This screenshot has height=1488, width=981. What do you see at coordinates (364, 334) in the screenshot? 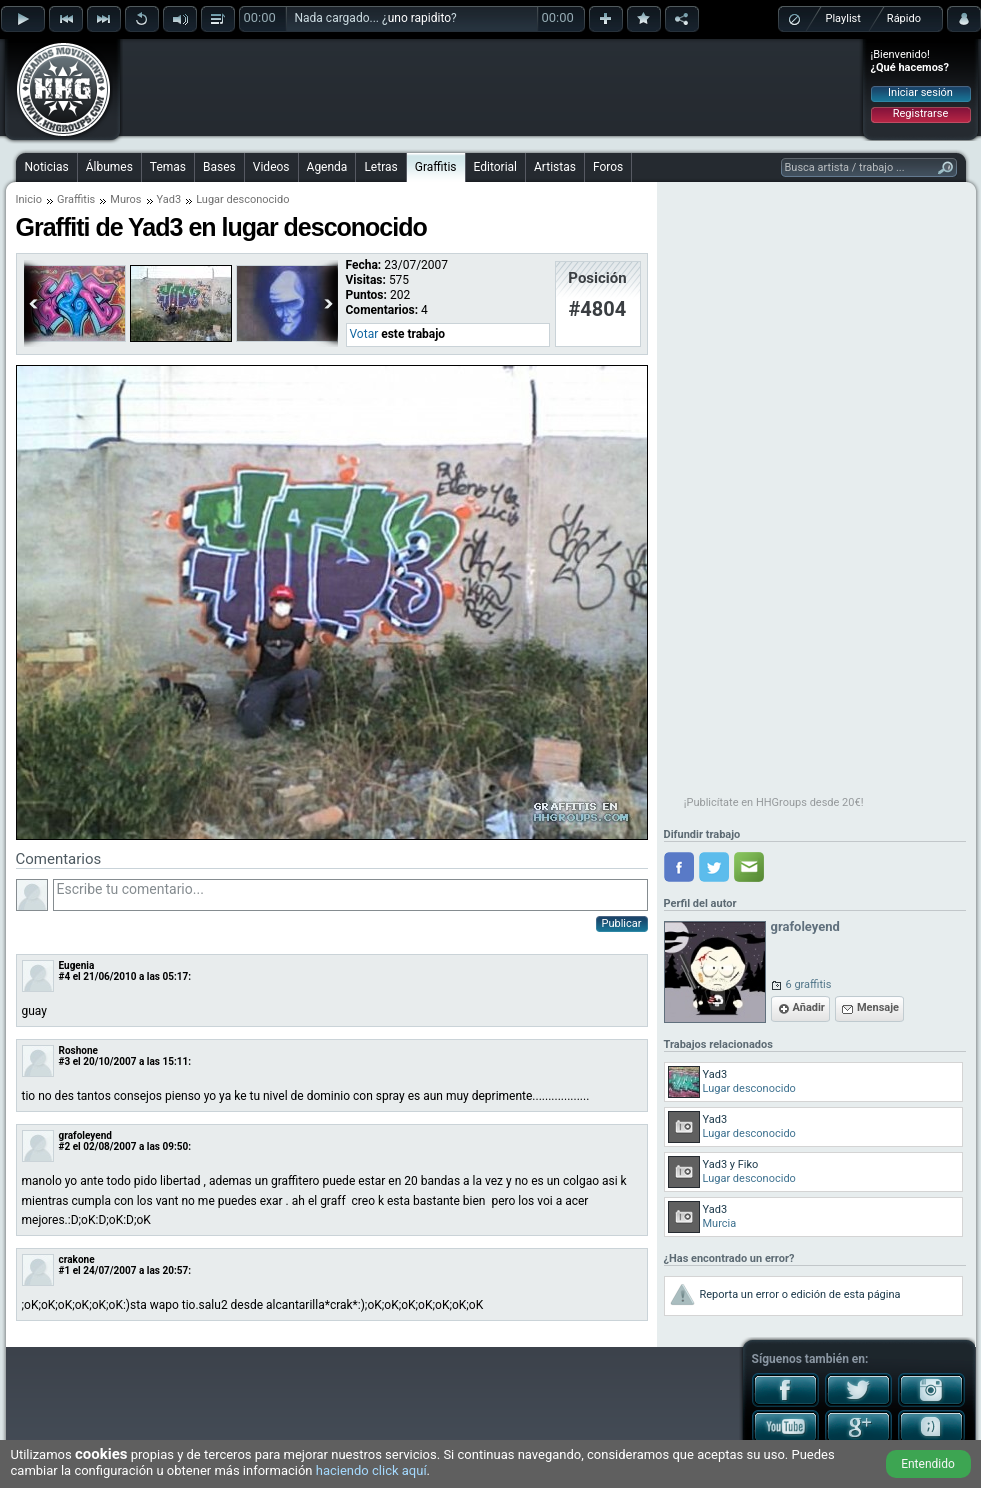
I see `Votar` at bounding box center [364, 334].